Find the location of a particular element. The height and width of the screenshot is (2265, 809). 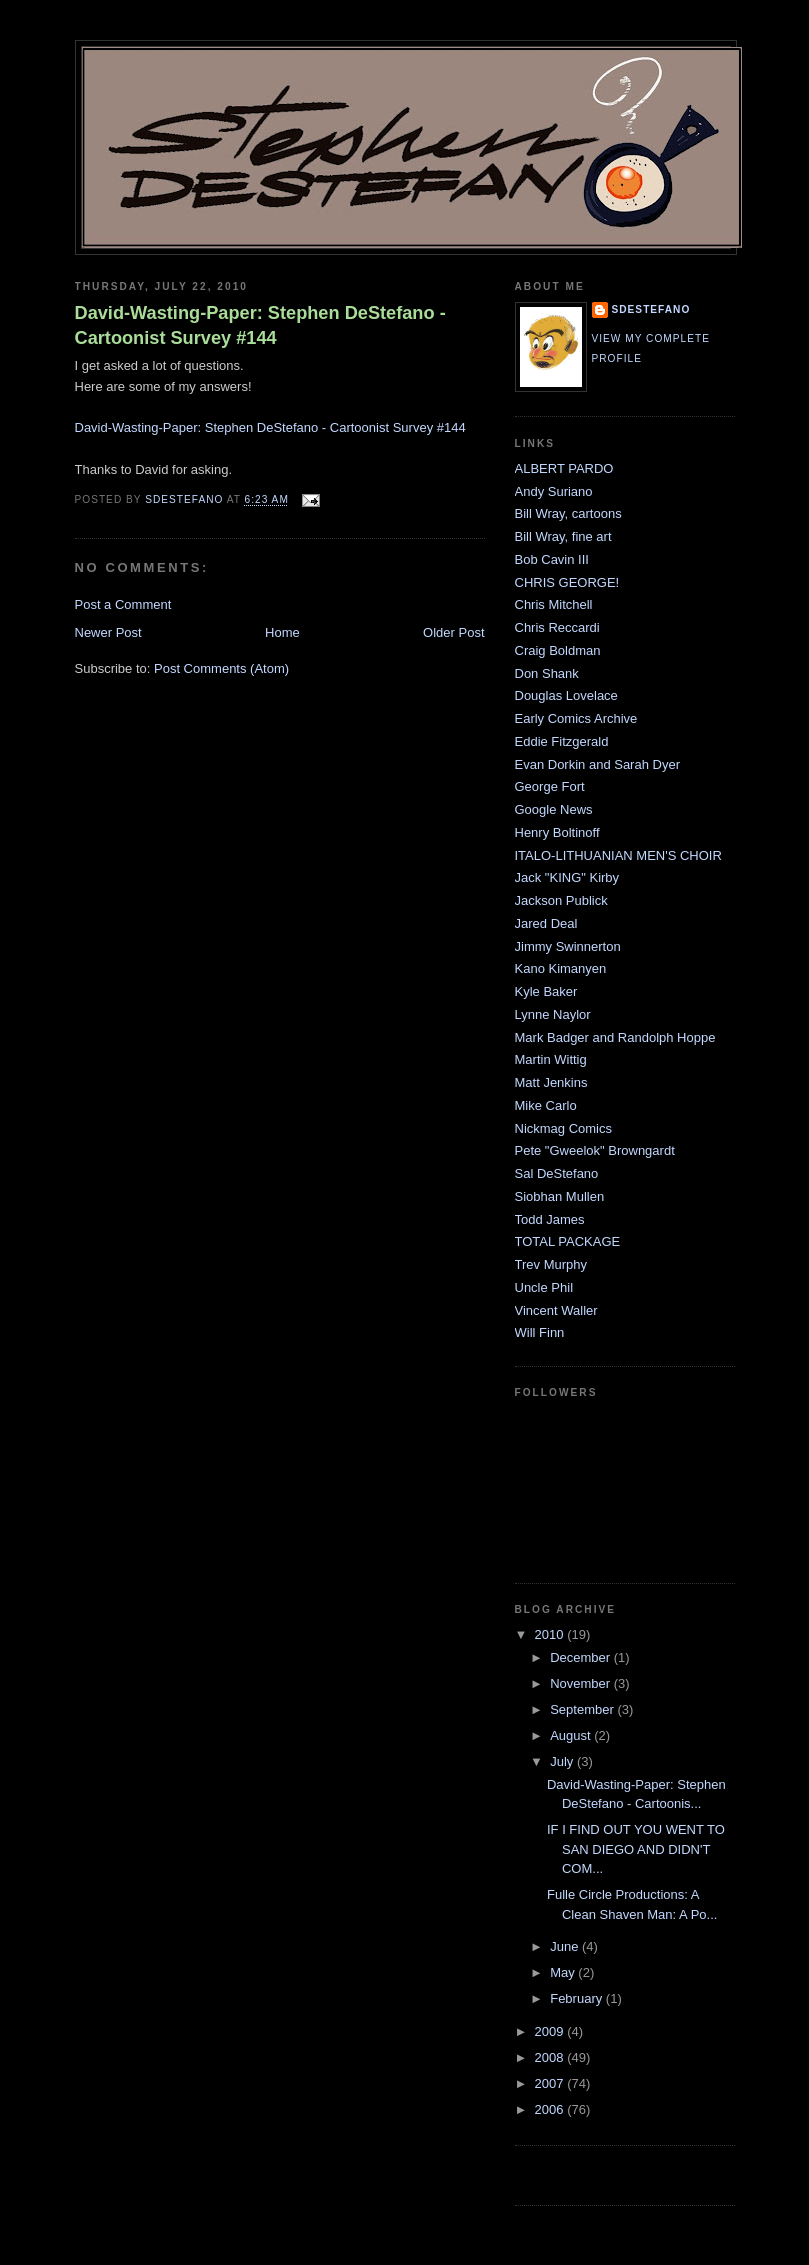

Kyle Baker is located at coordinates (546, 991).